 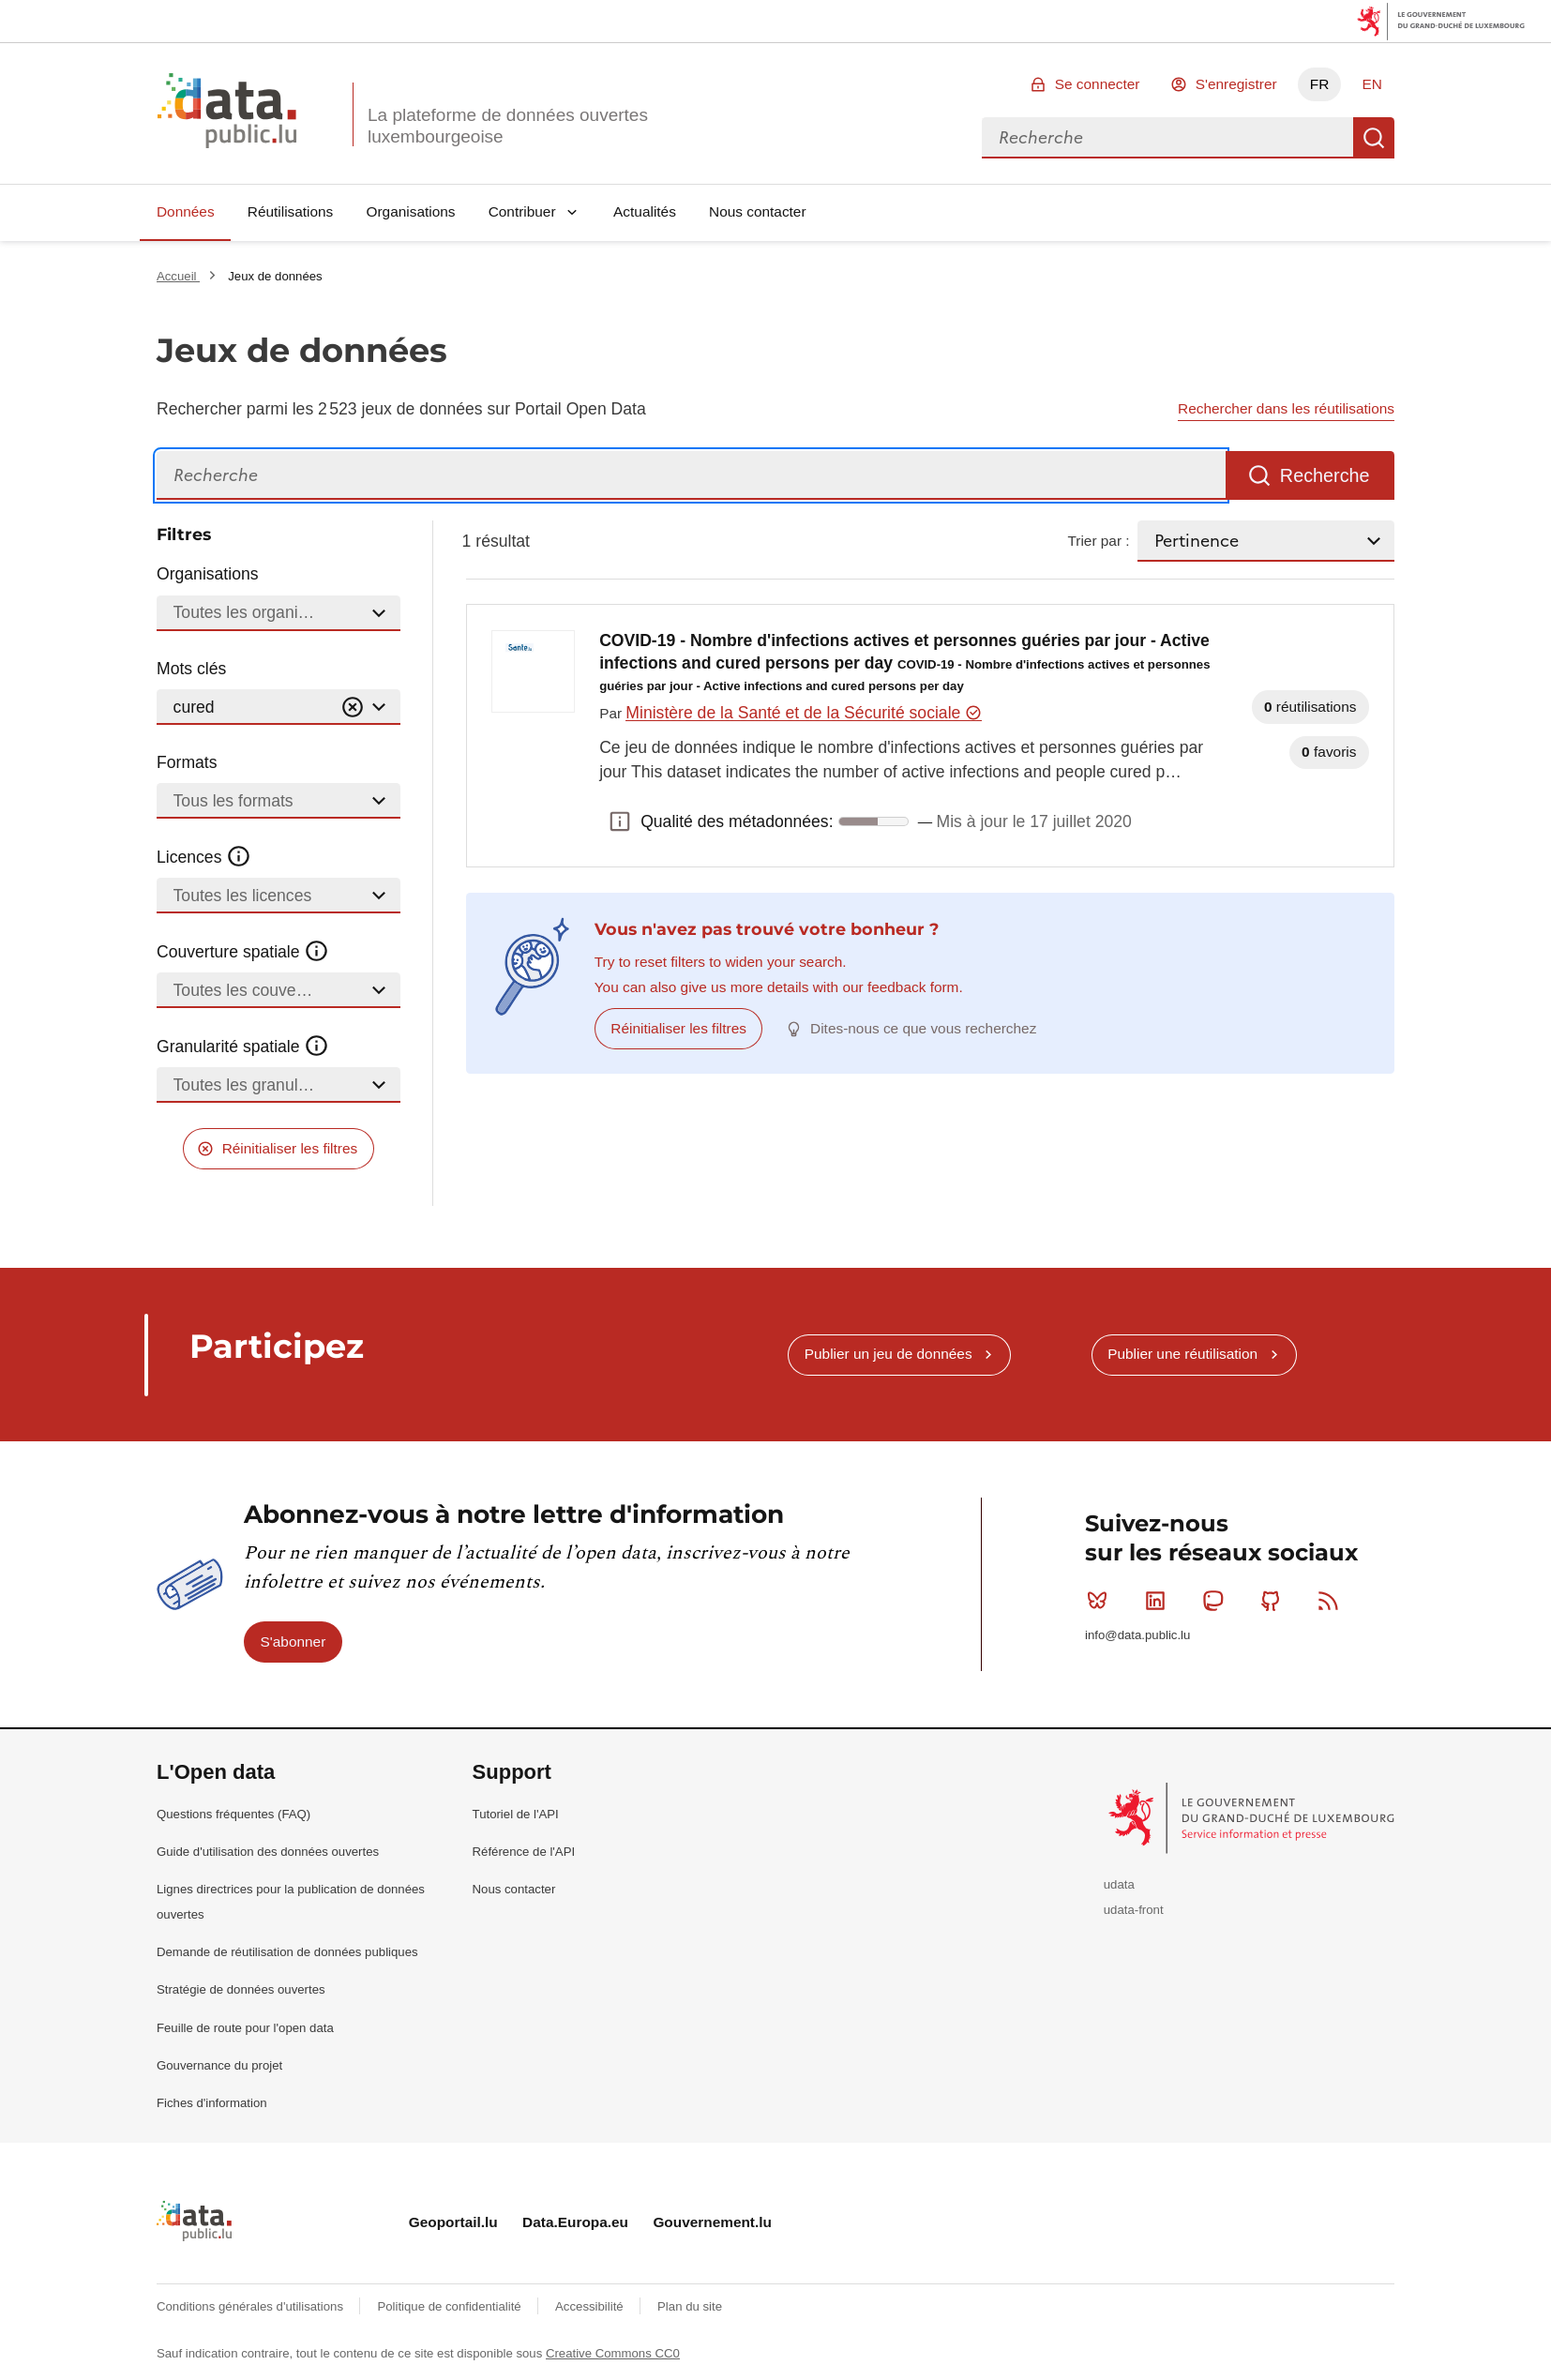 I want to click on Formats, so click(x=187, y=762).